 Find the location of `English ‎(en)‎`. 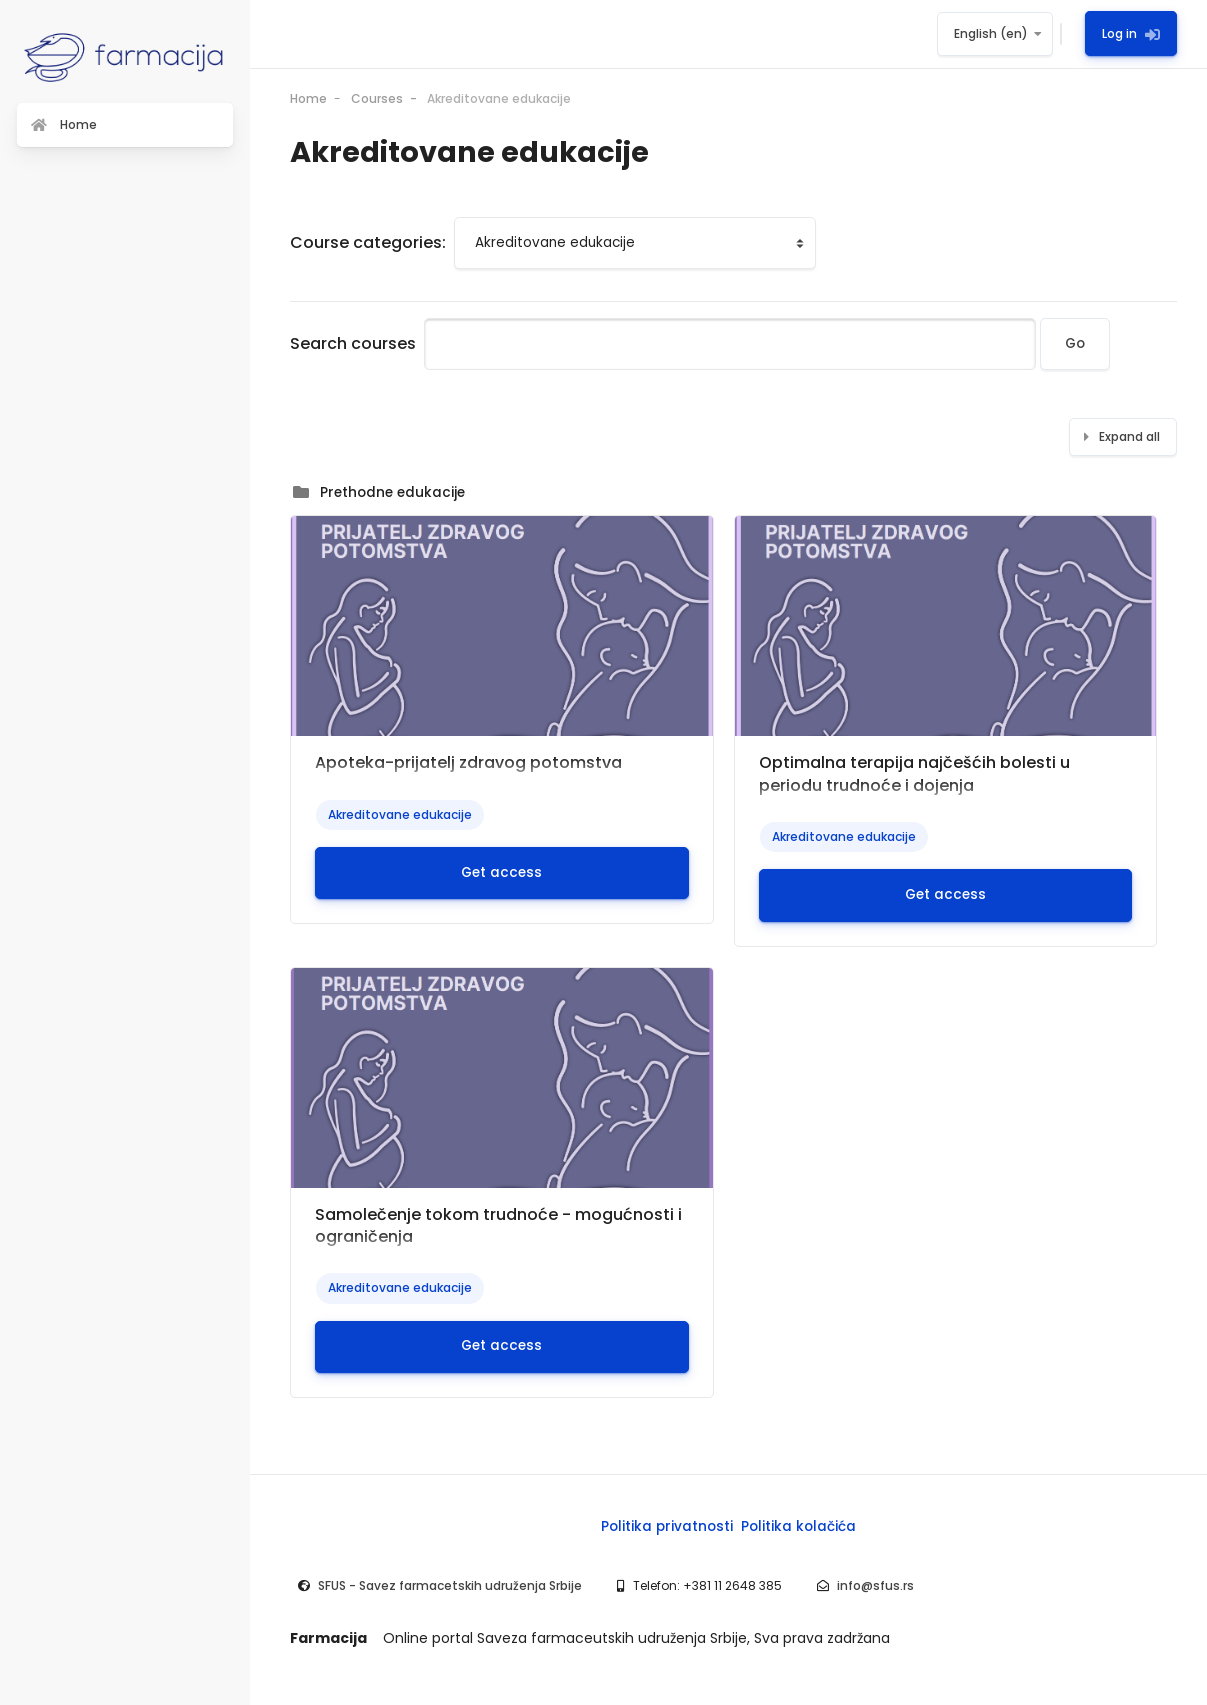

English ‎(en)‎ is located at coordinates (991, 33).